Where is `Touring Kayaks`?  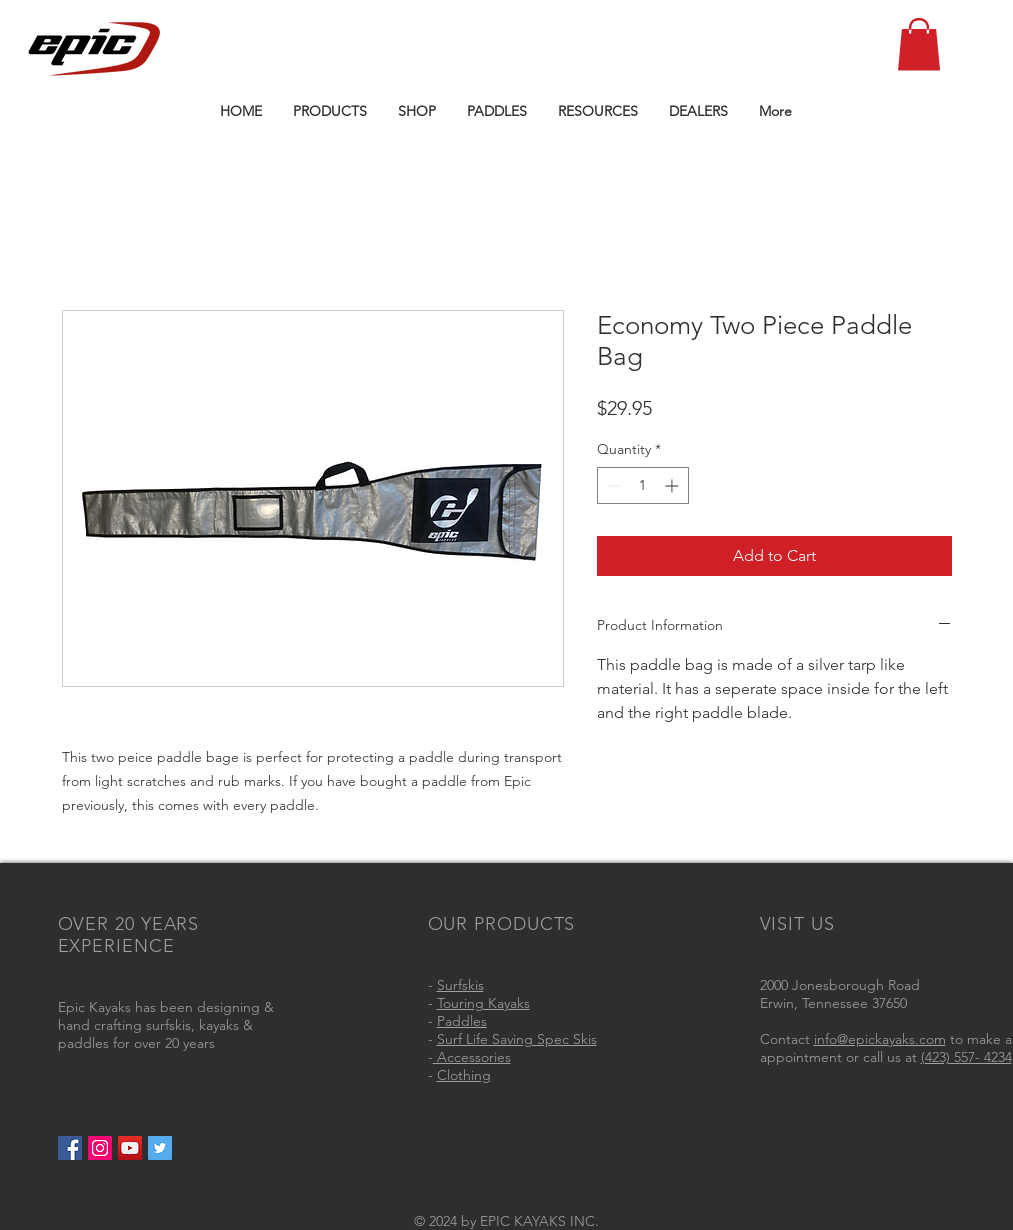
Touring Kayaks is located at coordinates (483, 1003).